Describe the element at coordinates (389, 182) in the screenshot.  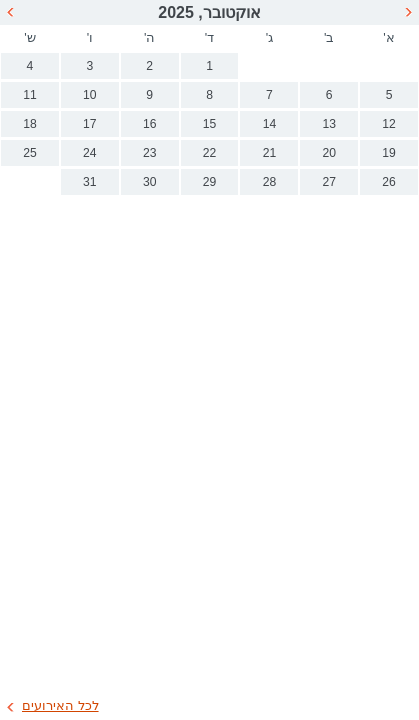
I see `26` at that location.